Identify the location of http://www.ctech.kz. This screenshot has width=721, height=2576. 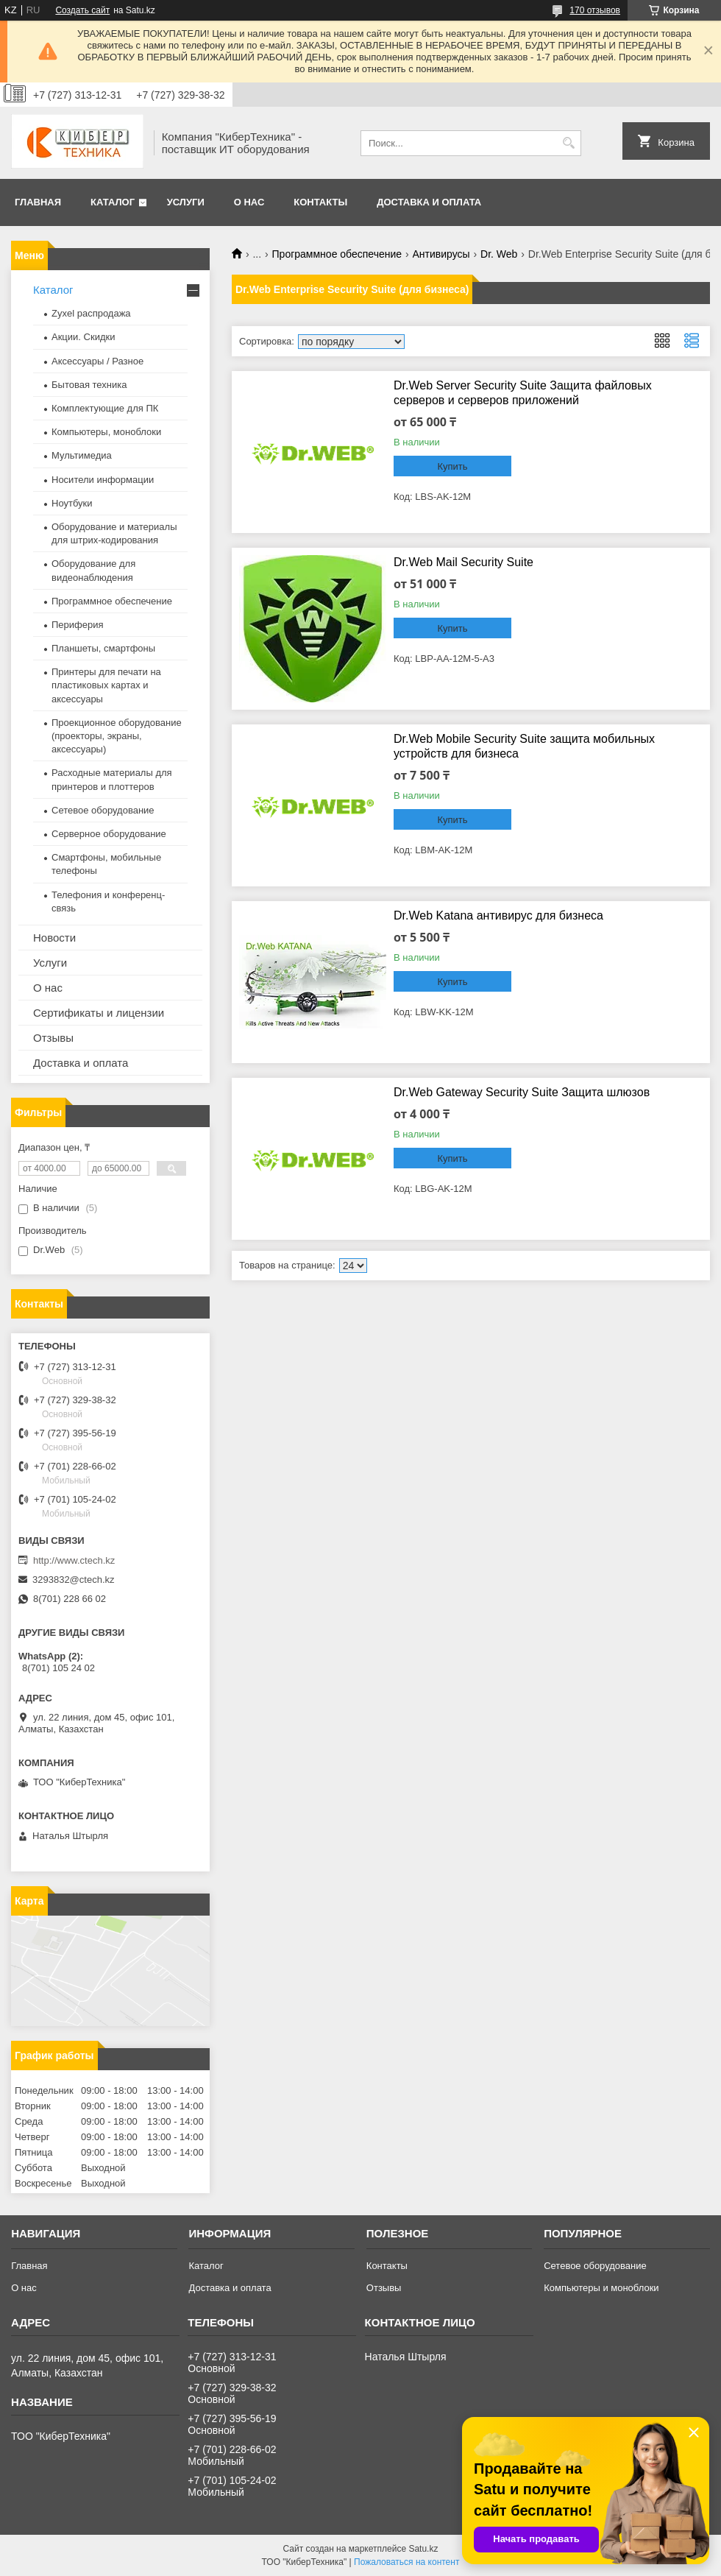
(74, 1560).